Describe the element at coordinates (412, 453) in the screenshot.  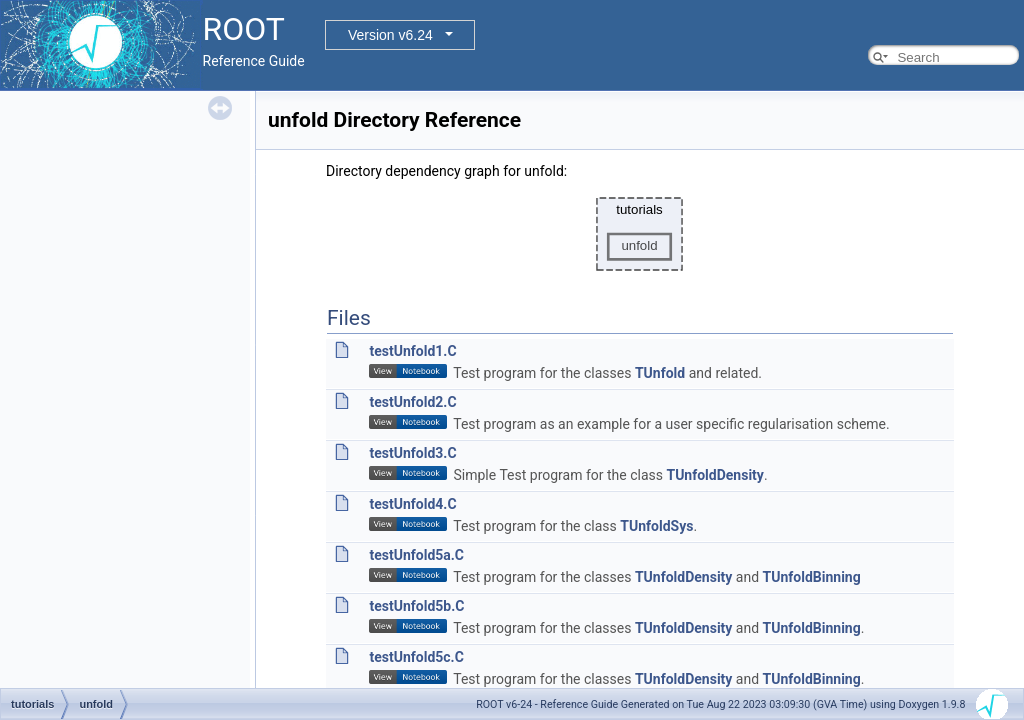
I see `testUnfold3.C` at that location.